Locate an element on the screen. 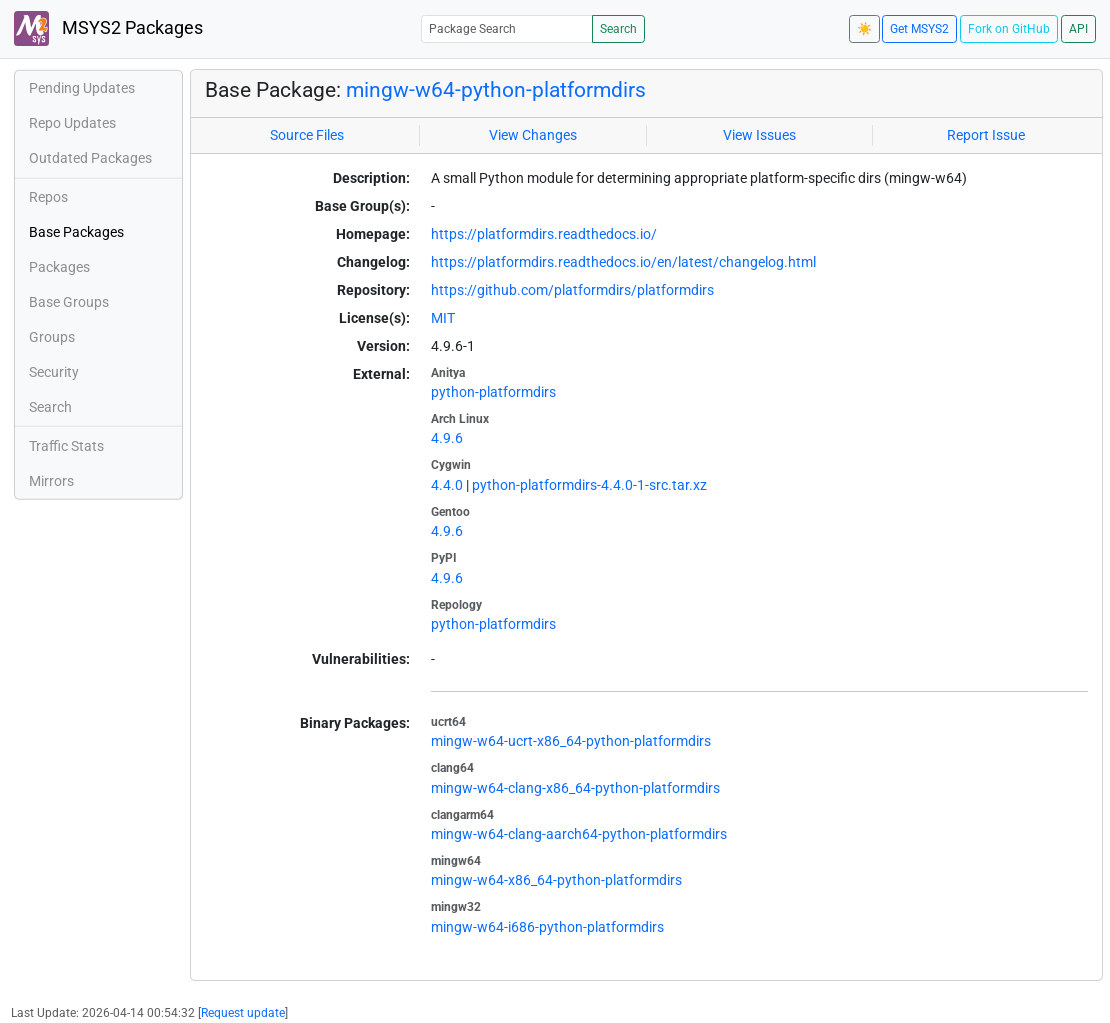  Pending Updates is located at coordinates (82, 88).